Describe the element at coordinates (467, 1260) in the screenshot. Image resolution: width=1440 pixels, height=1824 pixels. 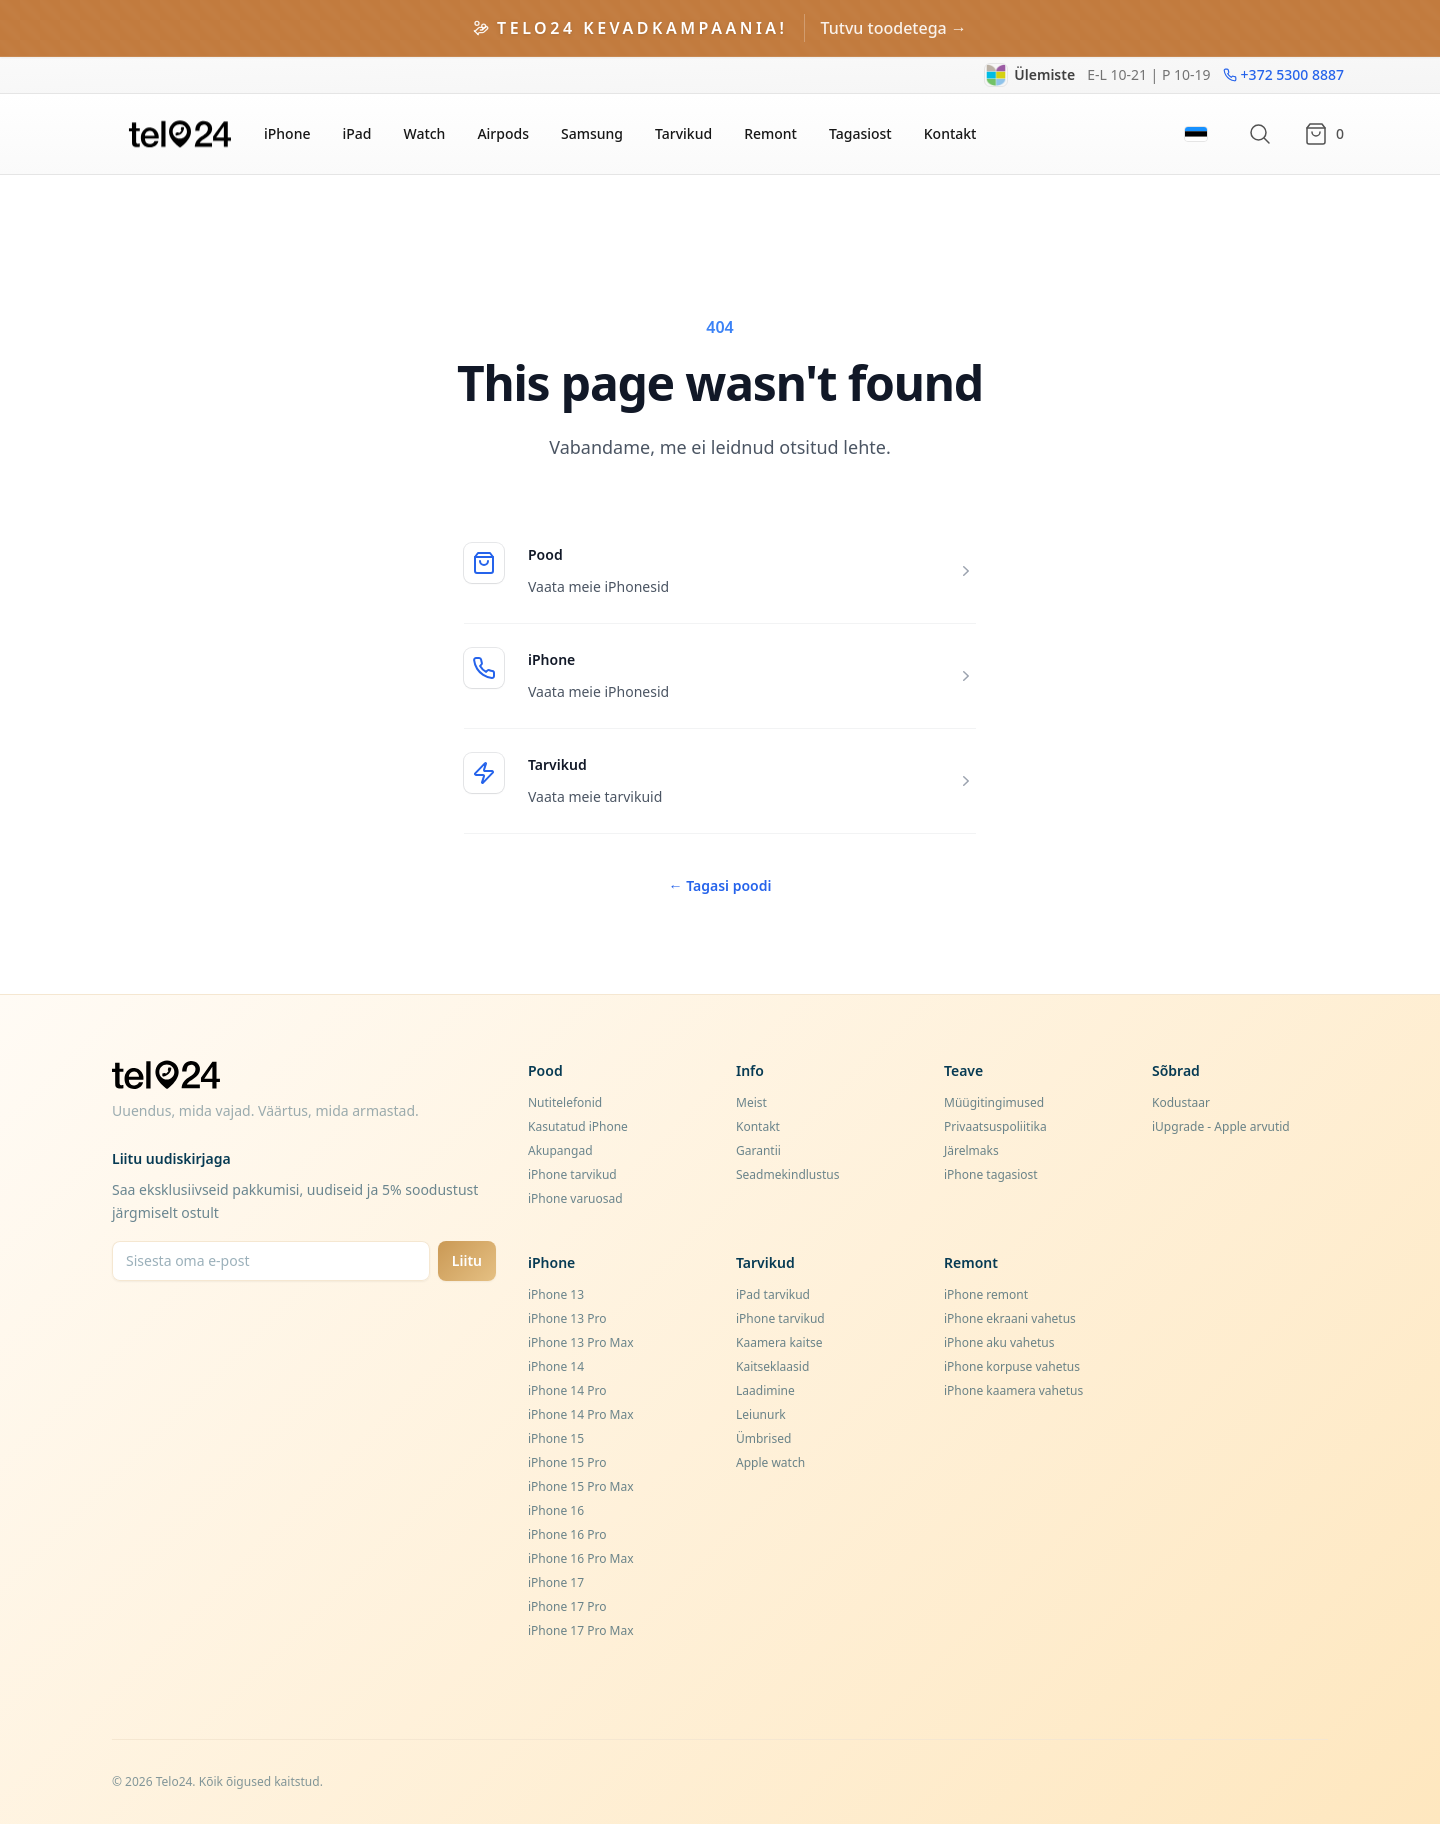
I see `Liitu` at that location.